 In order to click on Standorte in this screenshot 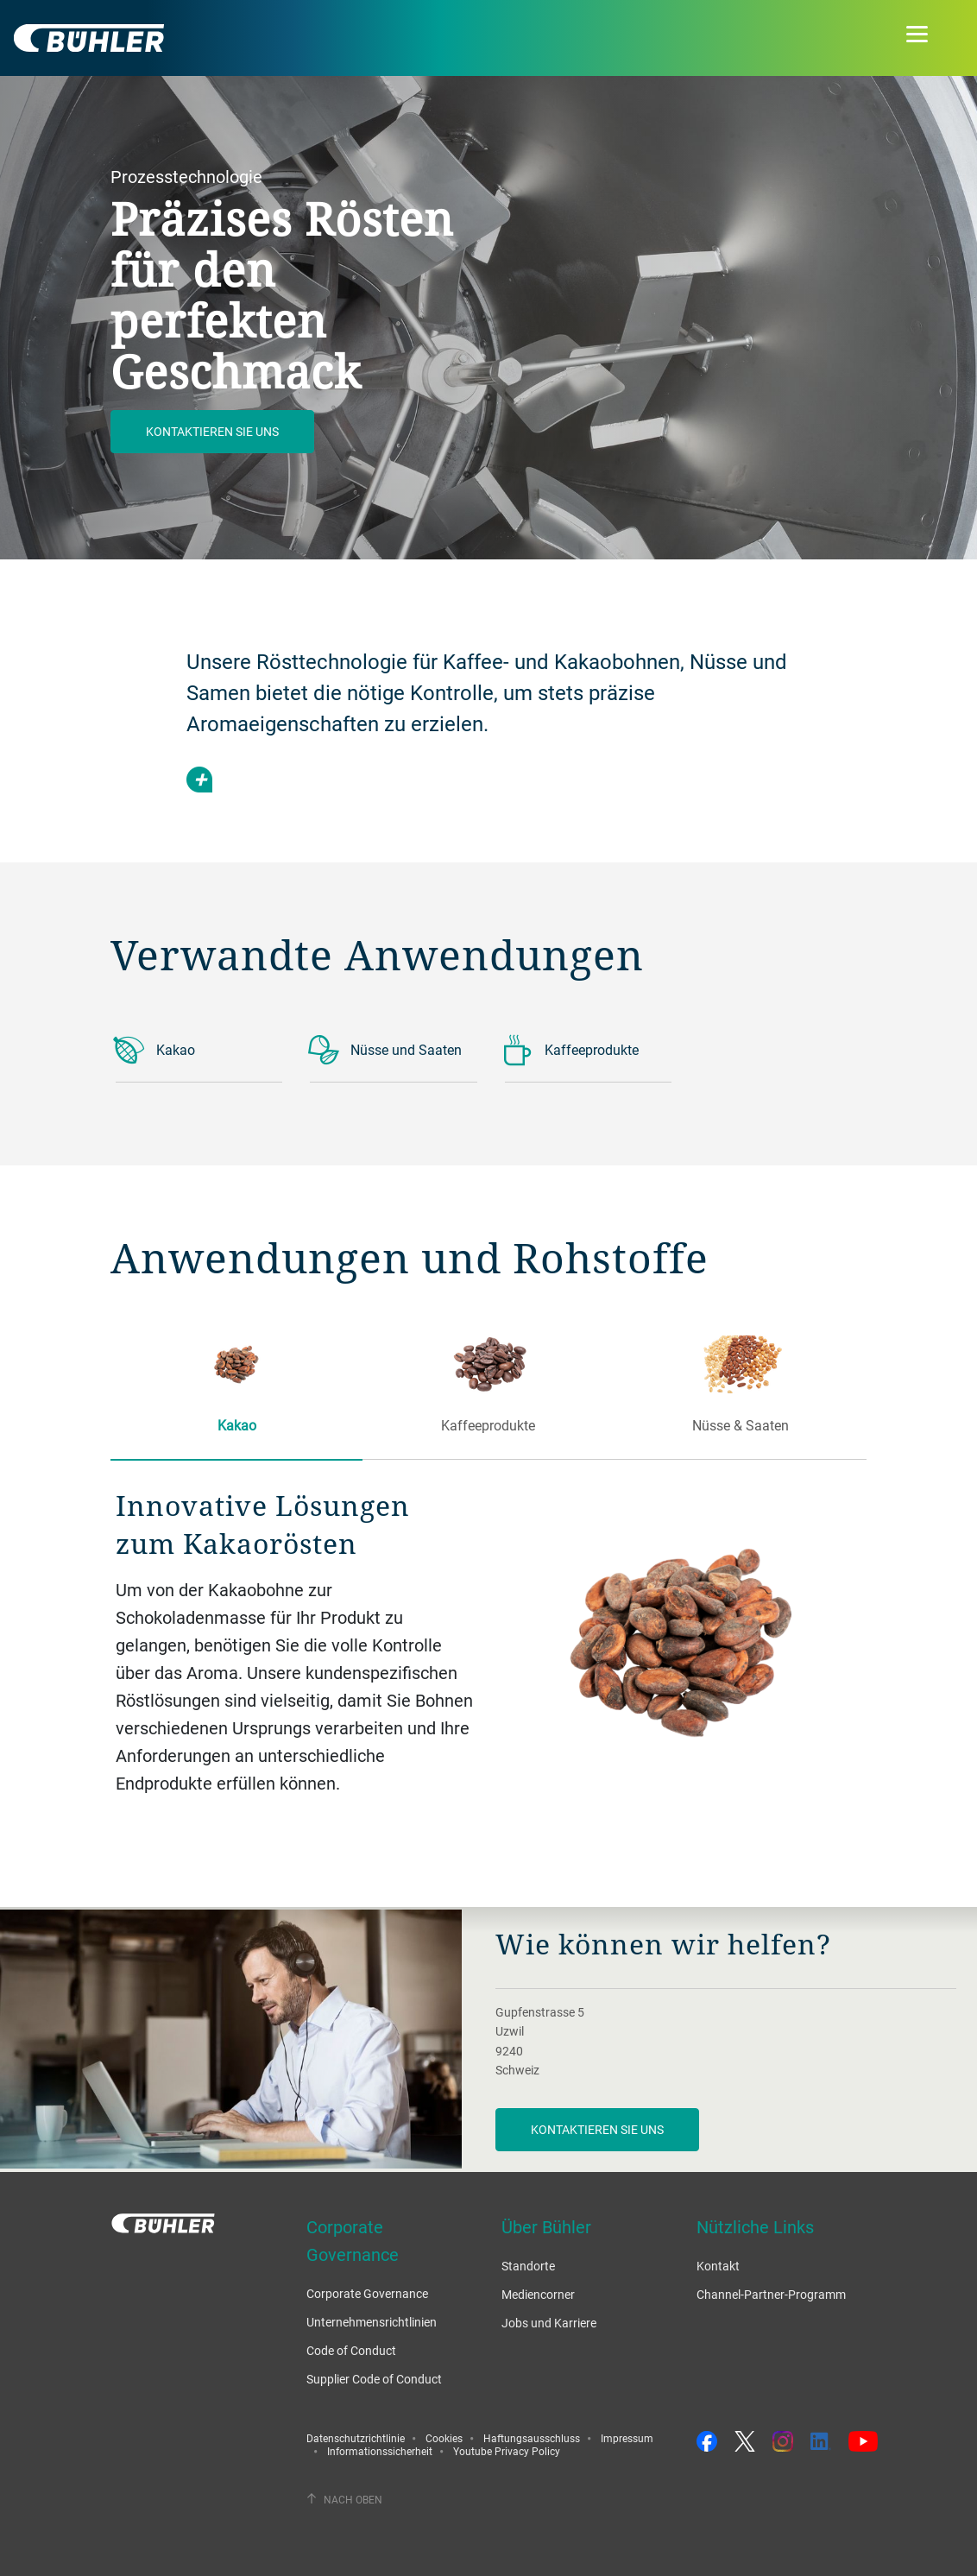, I will do `click(528, 2265)`.